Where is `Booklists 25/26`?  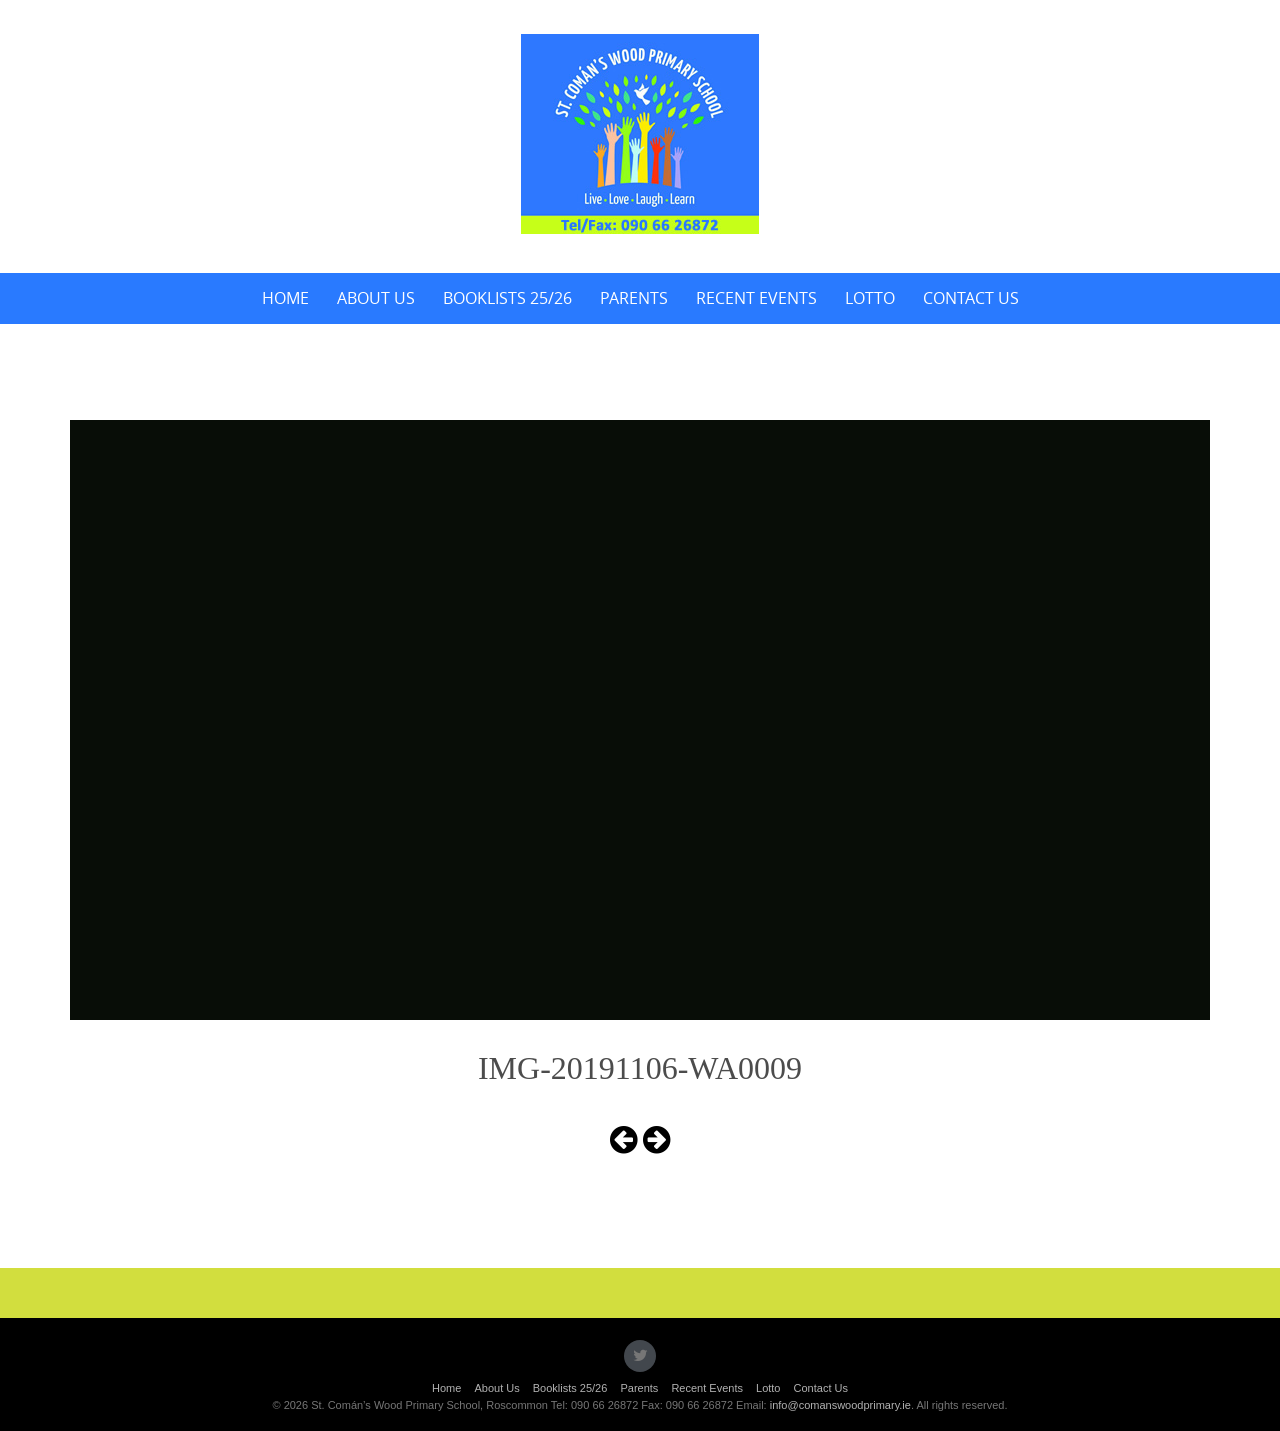 Booklists 25/26 is located at coordinates (507, 298).